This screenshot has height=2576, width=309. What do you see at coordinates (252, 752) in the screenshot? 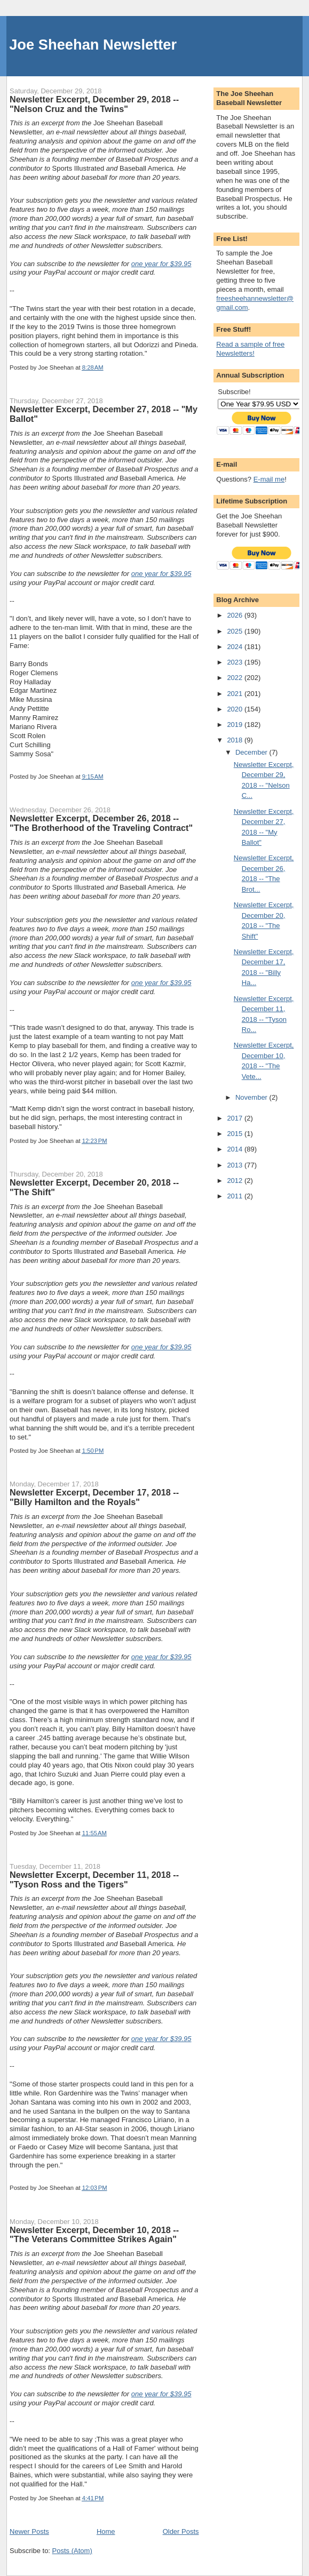
I see `December` at bounding box center [252, 752].